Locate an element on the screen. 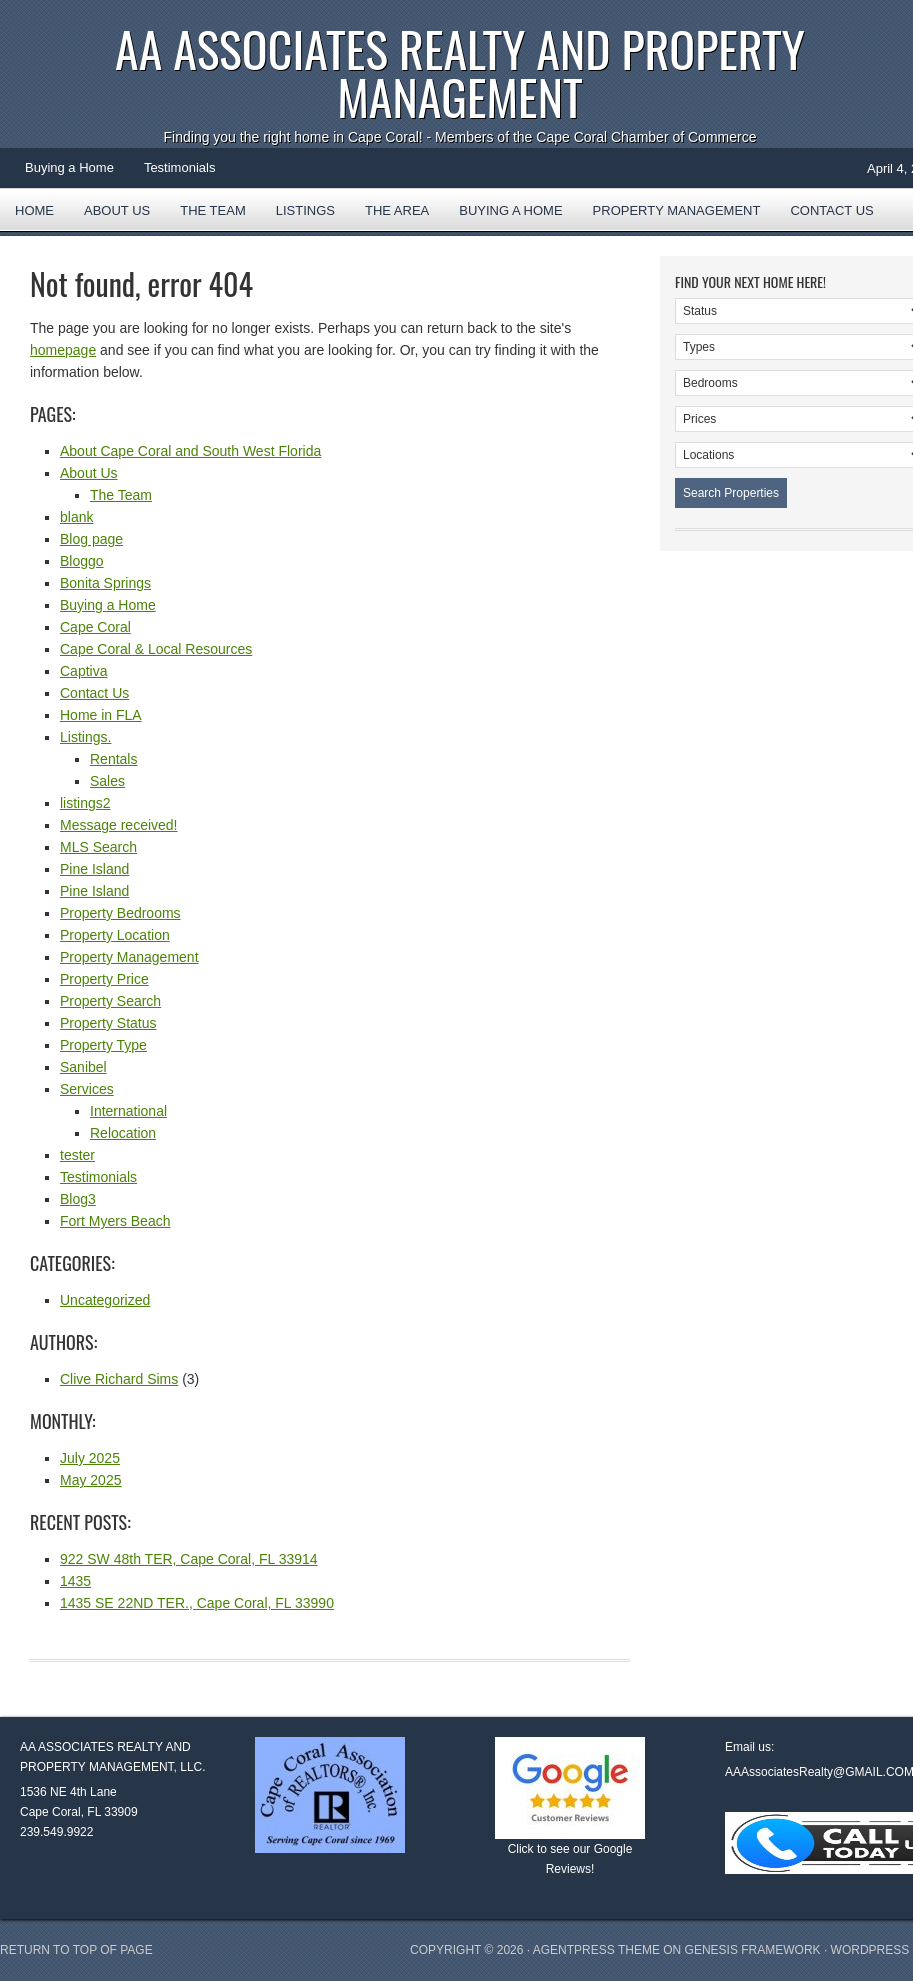 The height and width of the screenshot is (1981, 913). July 2025 is located at coordinates (90, 1458).